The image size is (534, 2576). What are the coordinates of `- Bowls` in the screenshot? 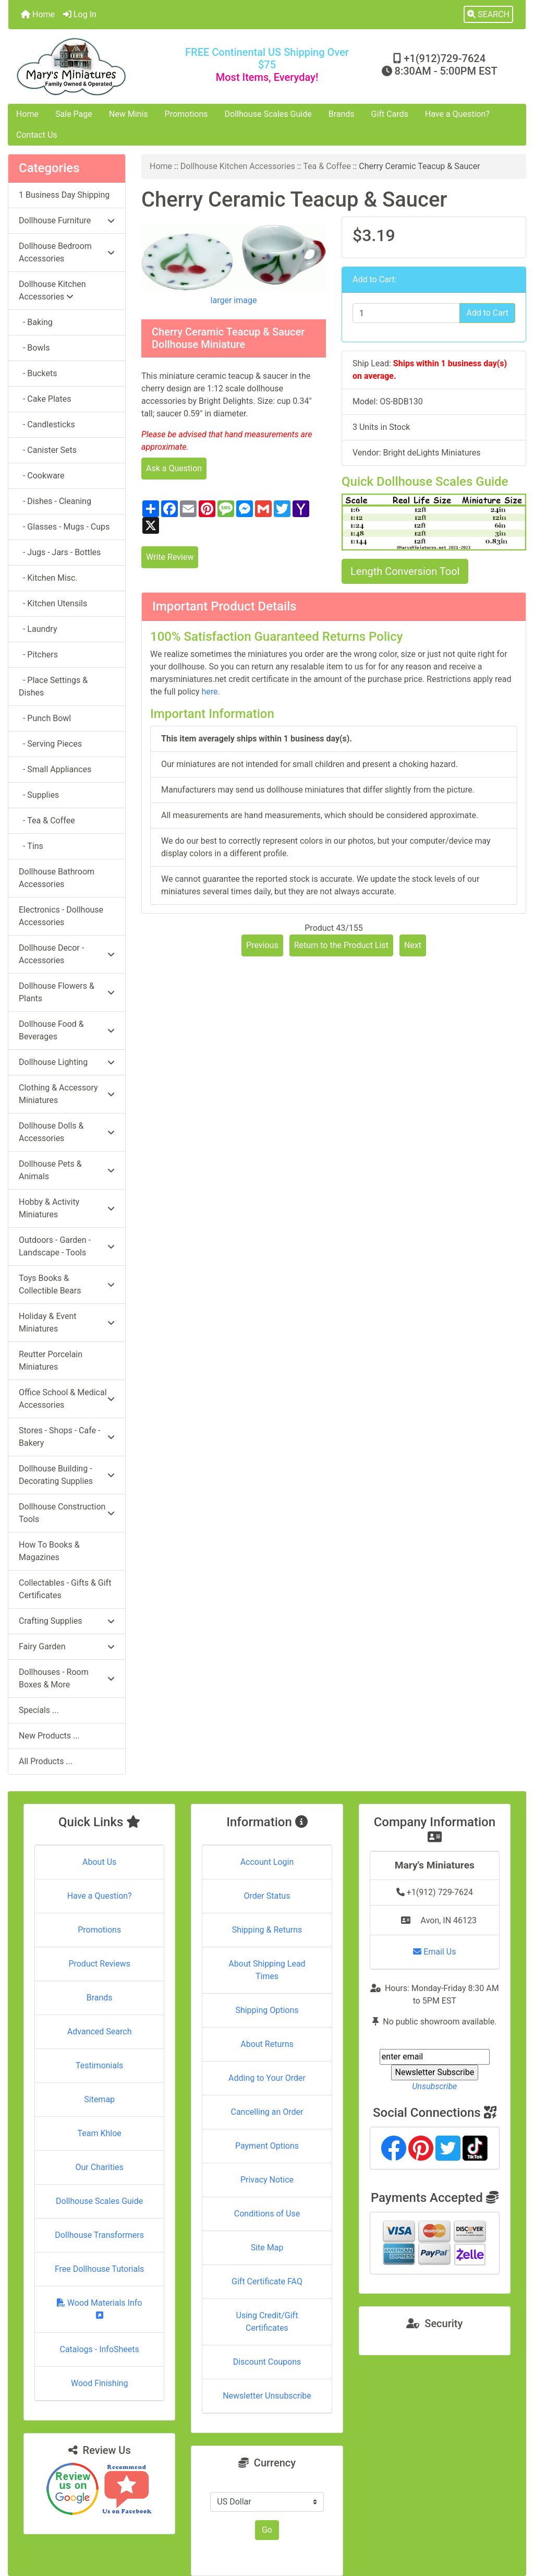 It's located at (34, 348).